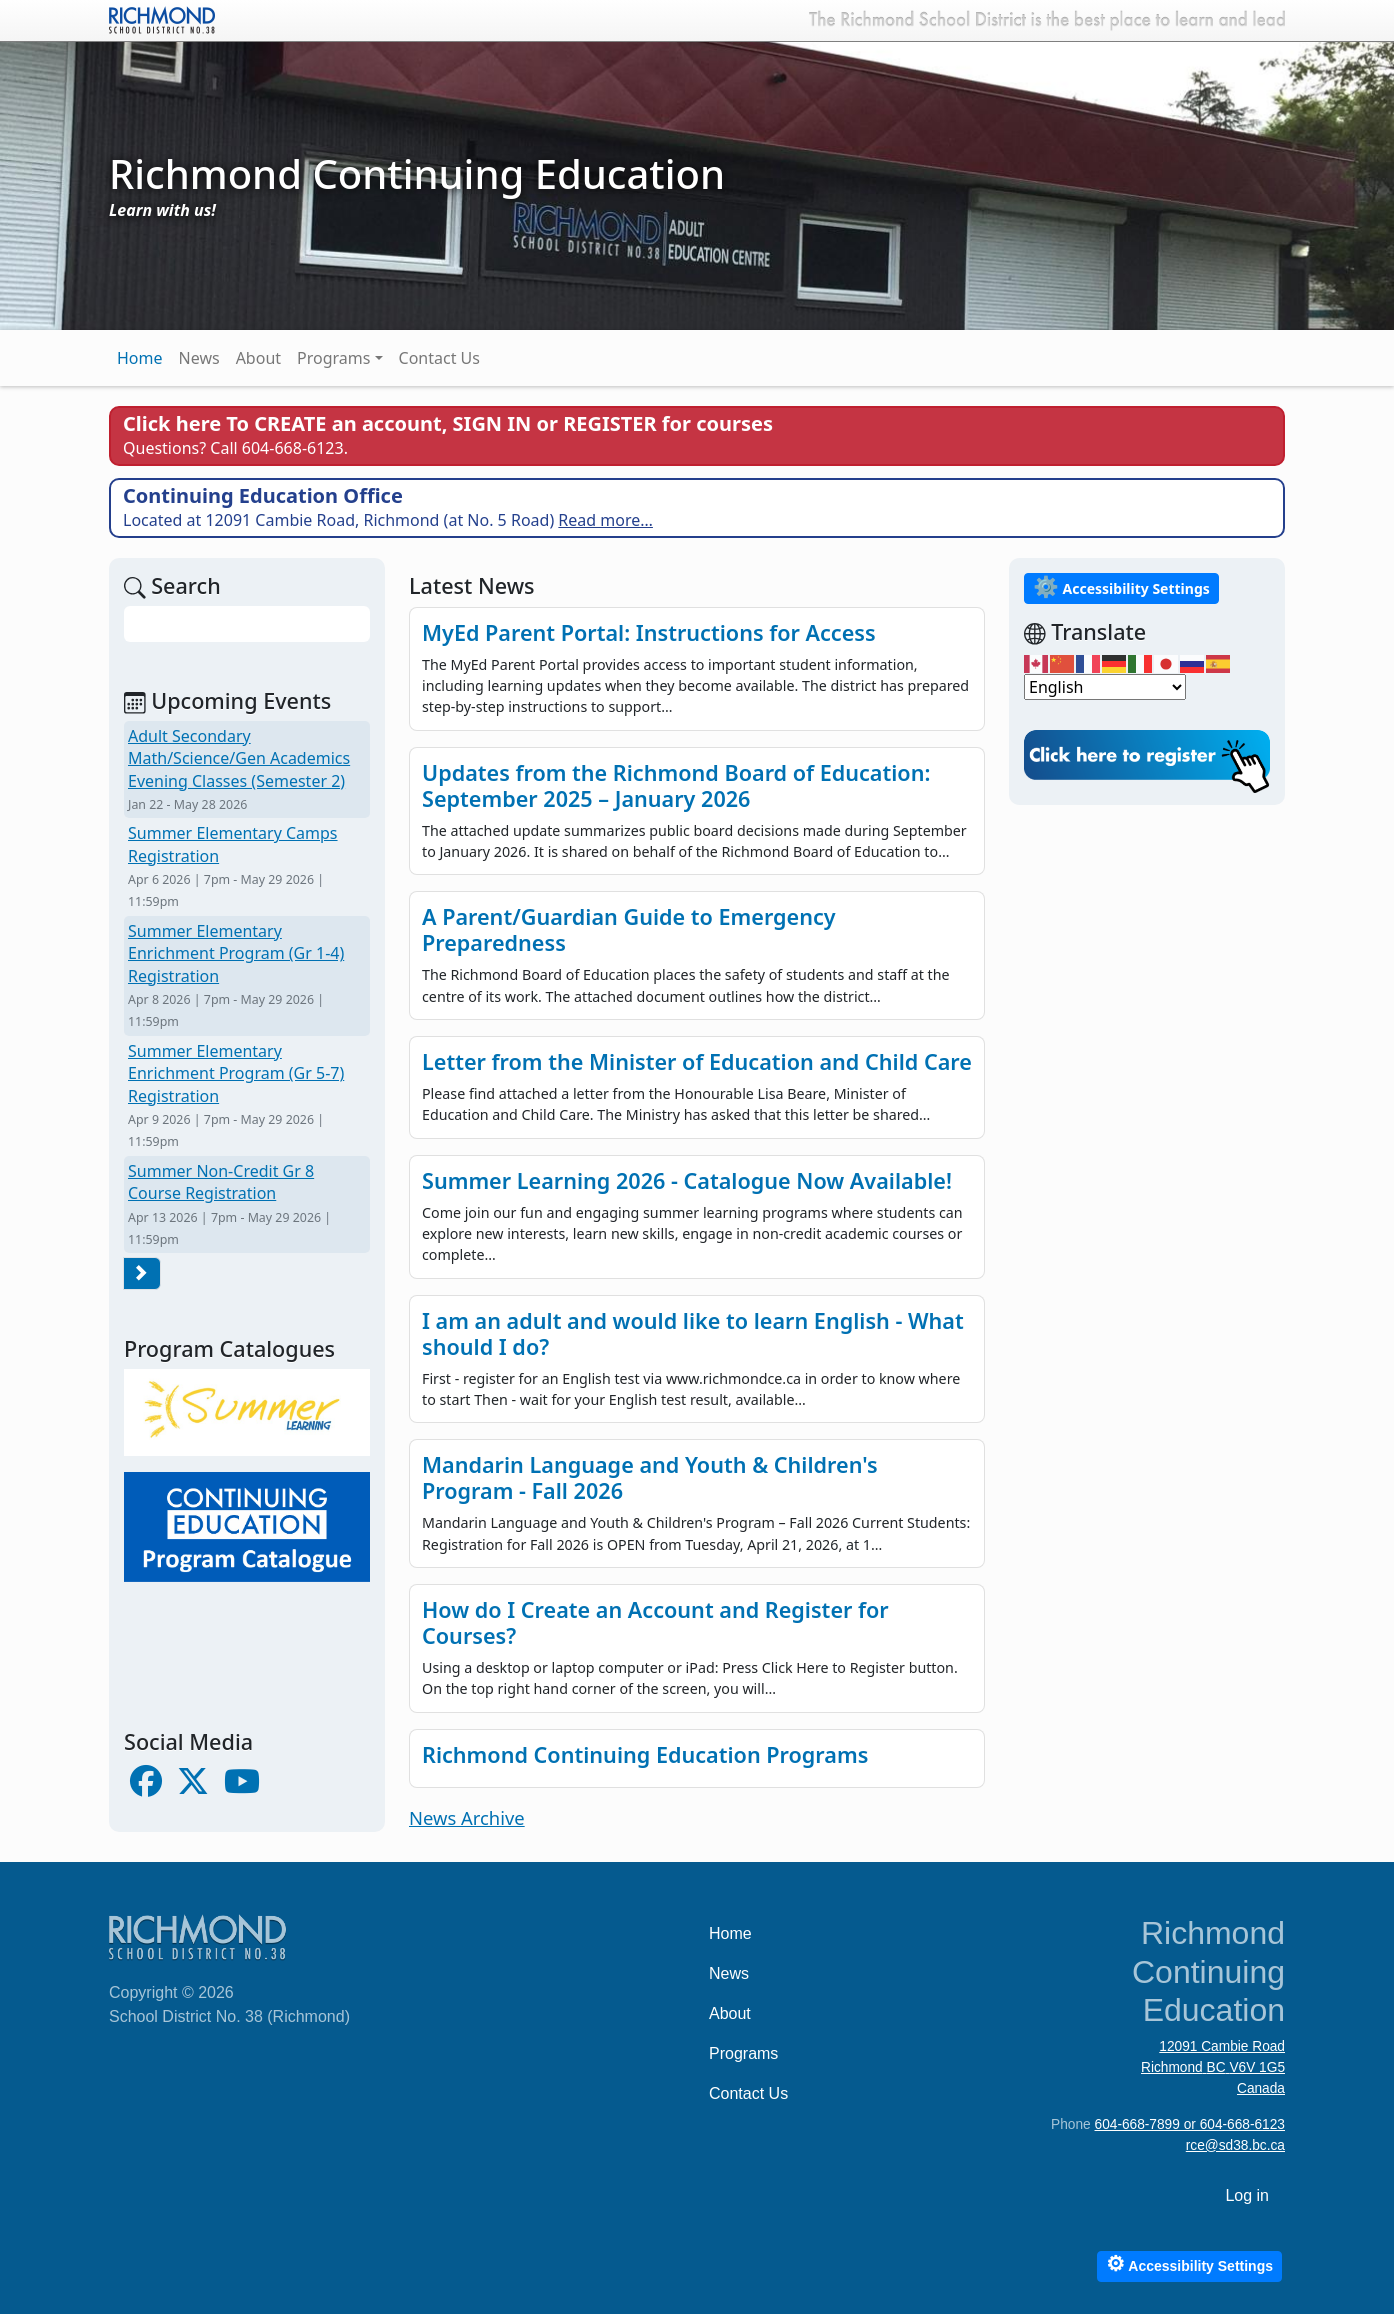 The height and width of the screenshot is (2314, 1394). What do you see at coordinates (676, 785) in the screenshot?
I see `Updates from the Richmond Board of Education: September 2025 – January 2026` at bounding box center [676, 785].